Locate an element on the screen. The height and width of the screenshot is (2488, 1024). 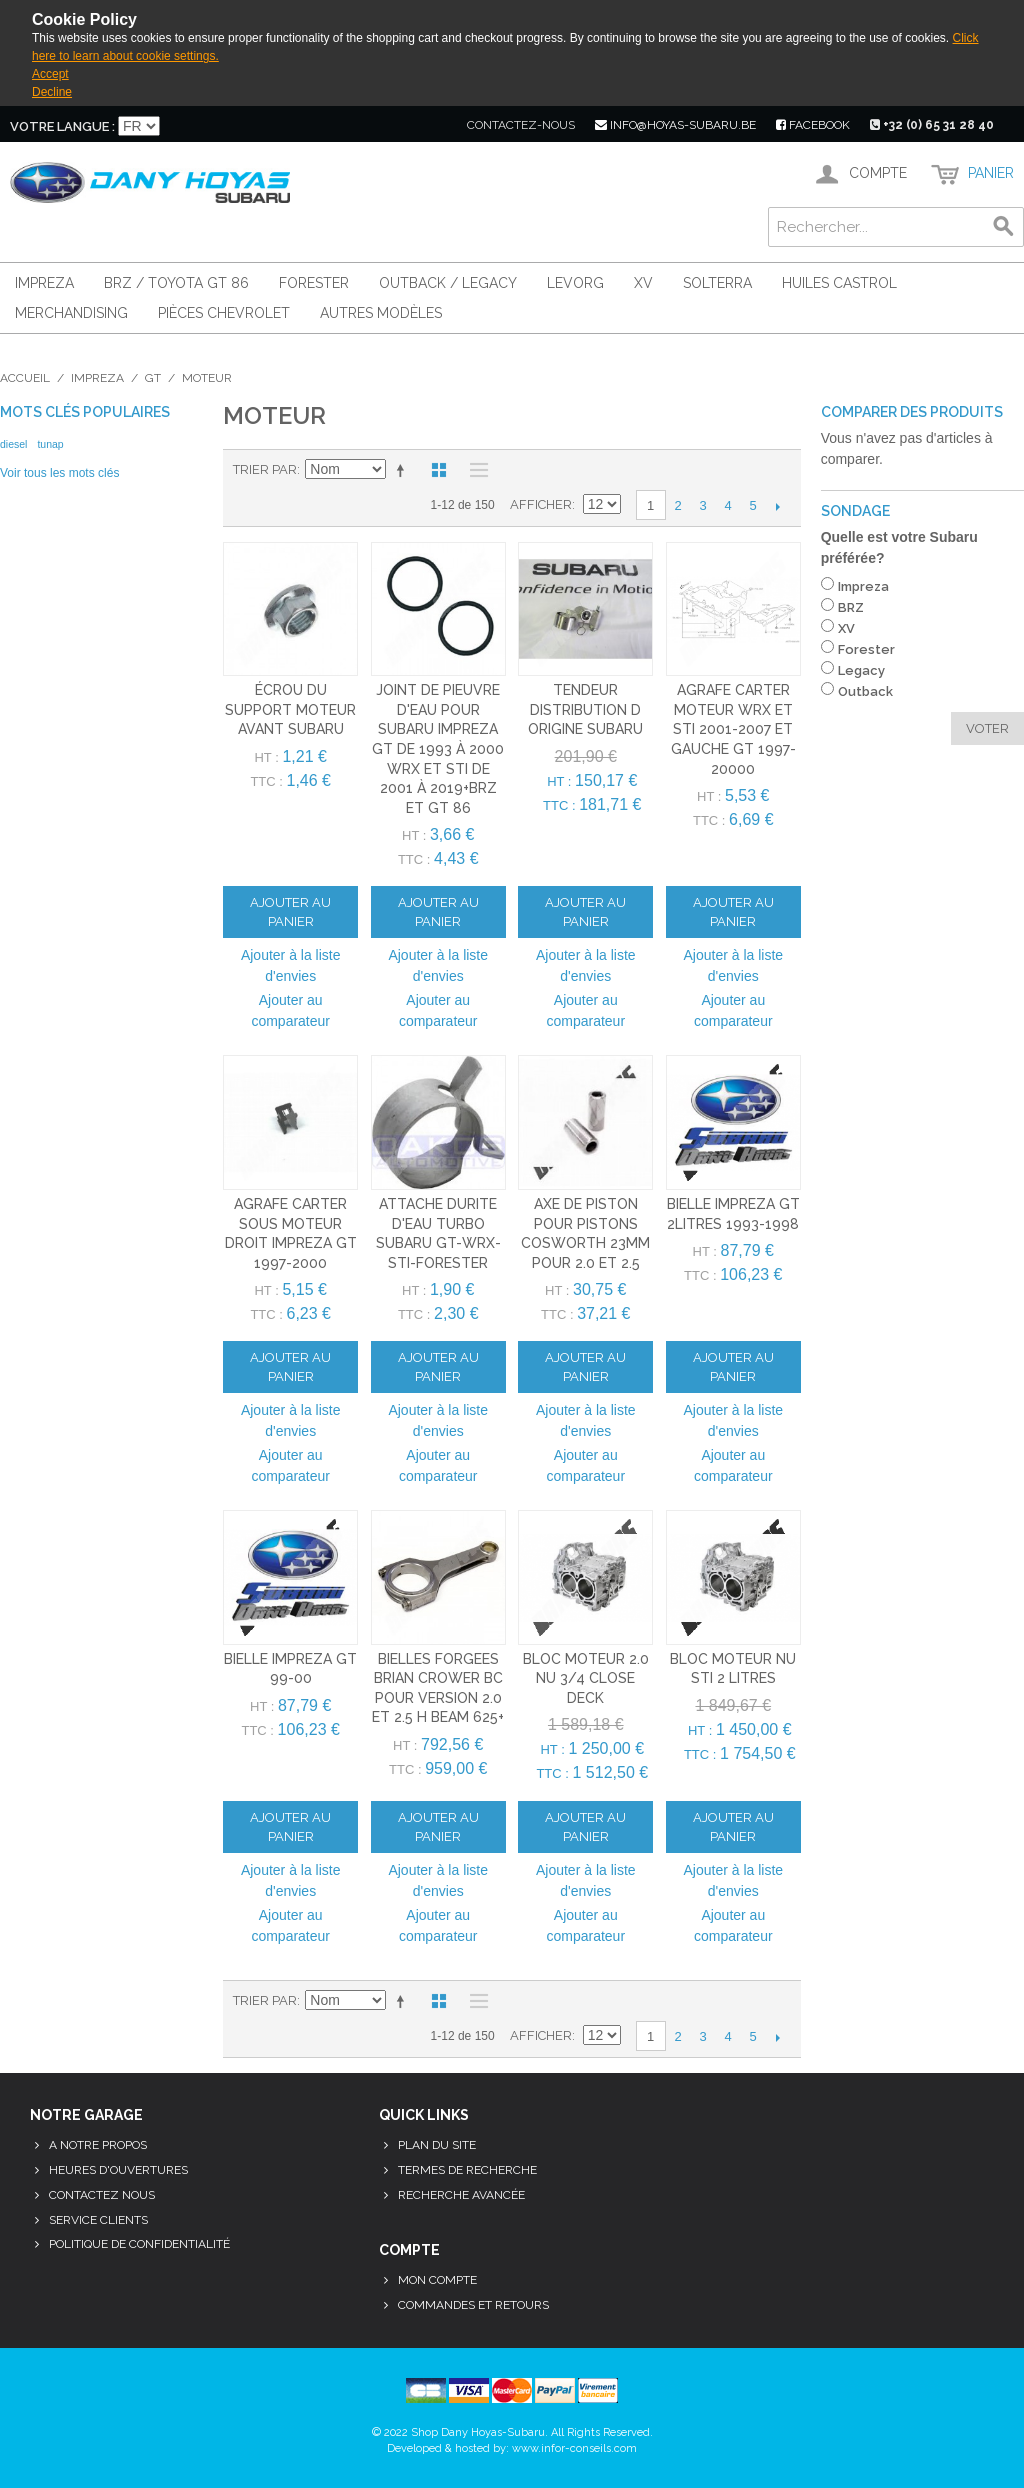
Commandes et retours is located at coordinates (473, 2305).